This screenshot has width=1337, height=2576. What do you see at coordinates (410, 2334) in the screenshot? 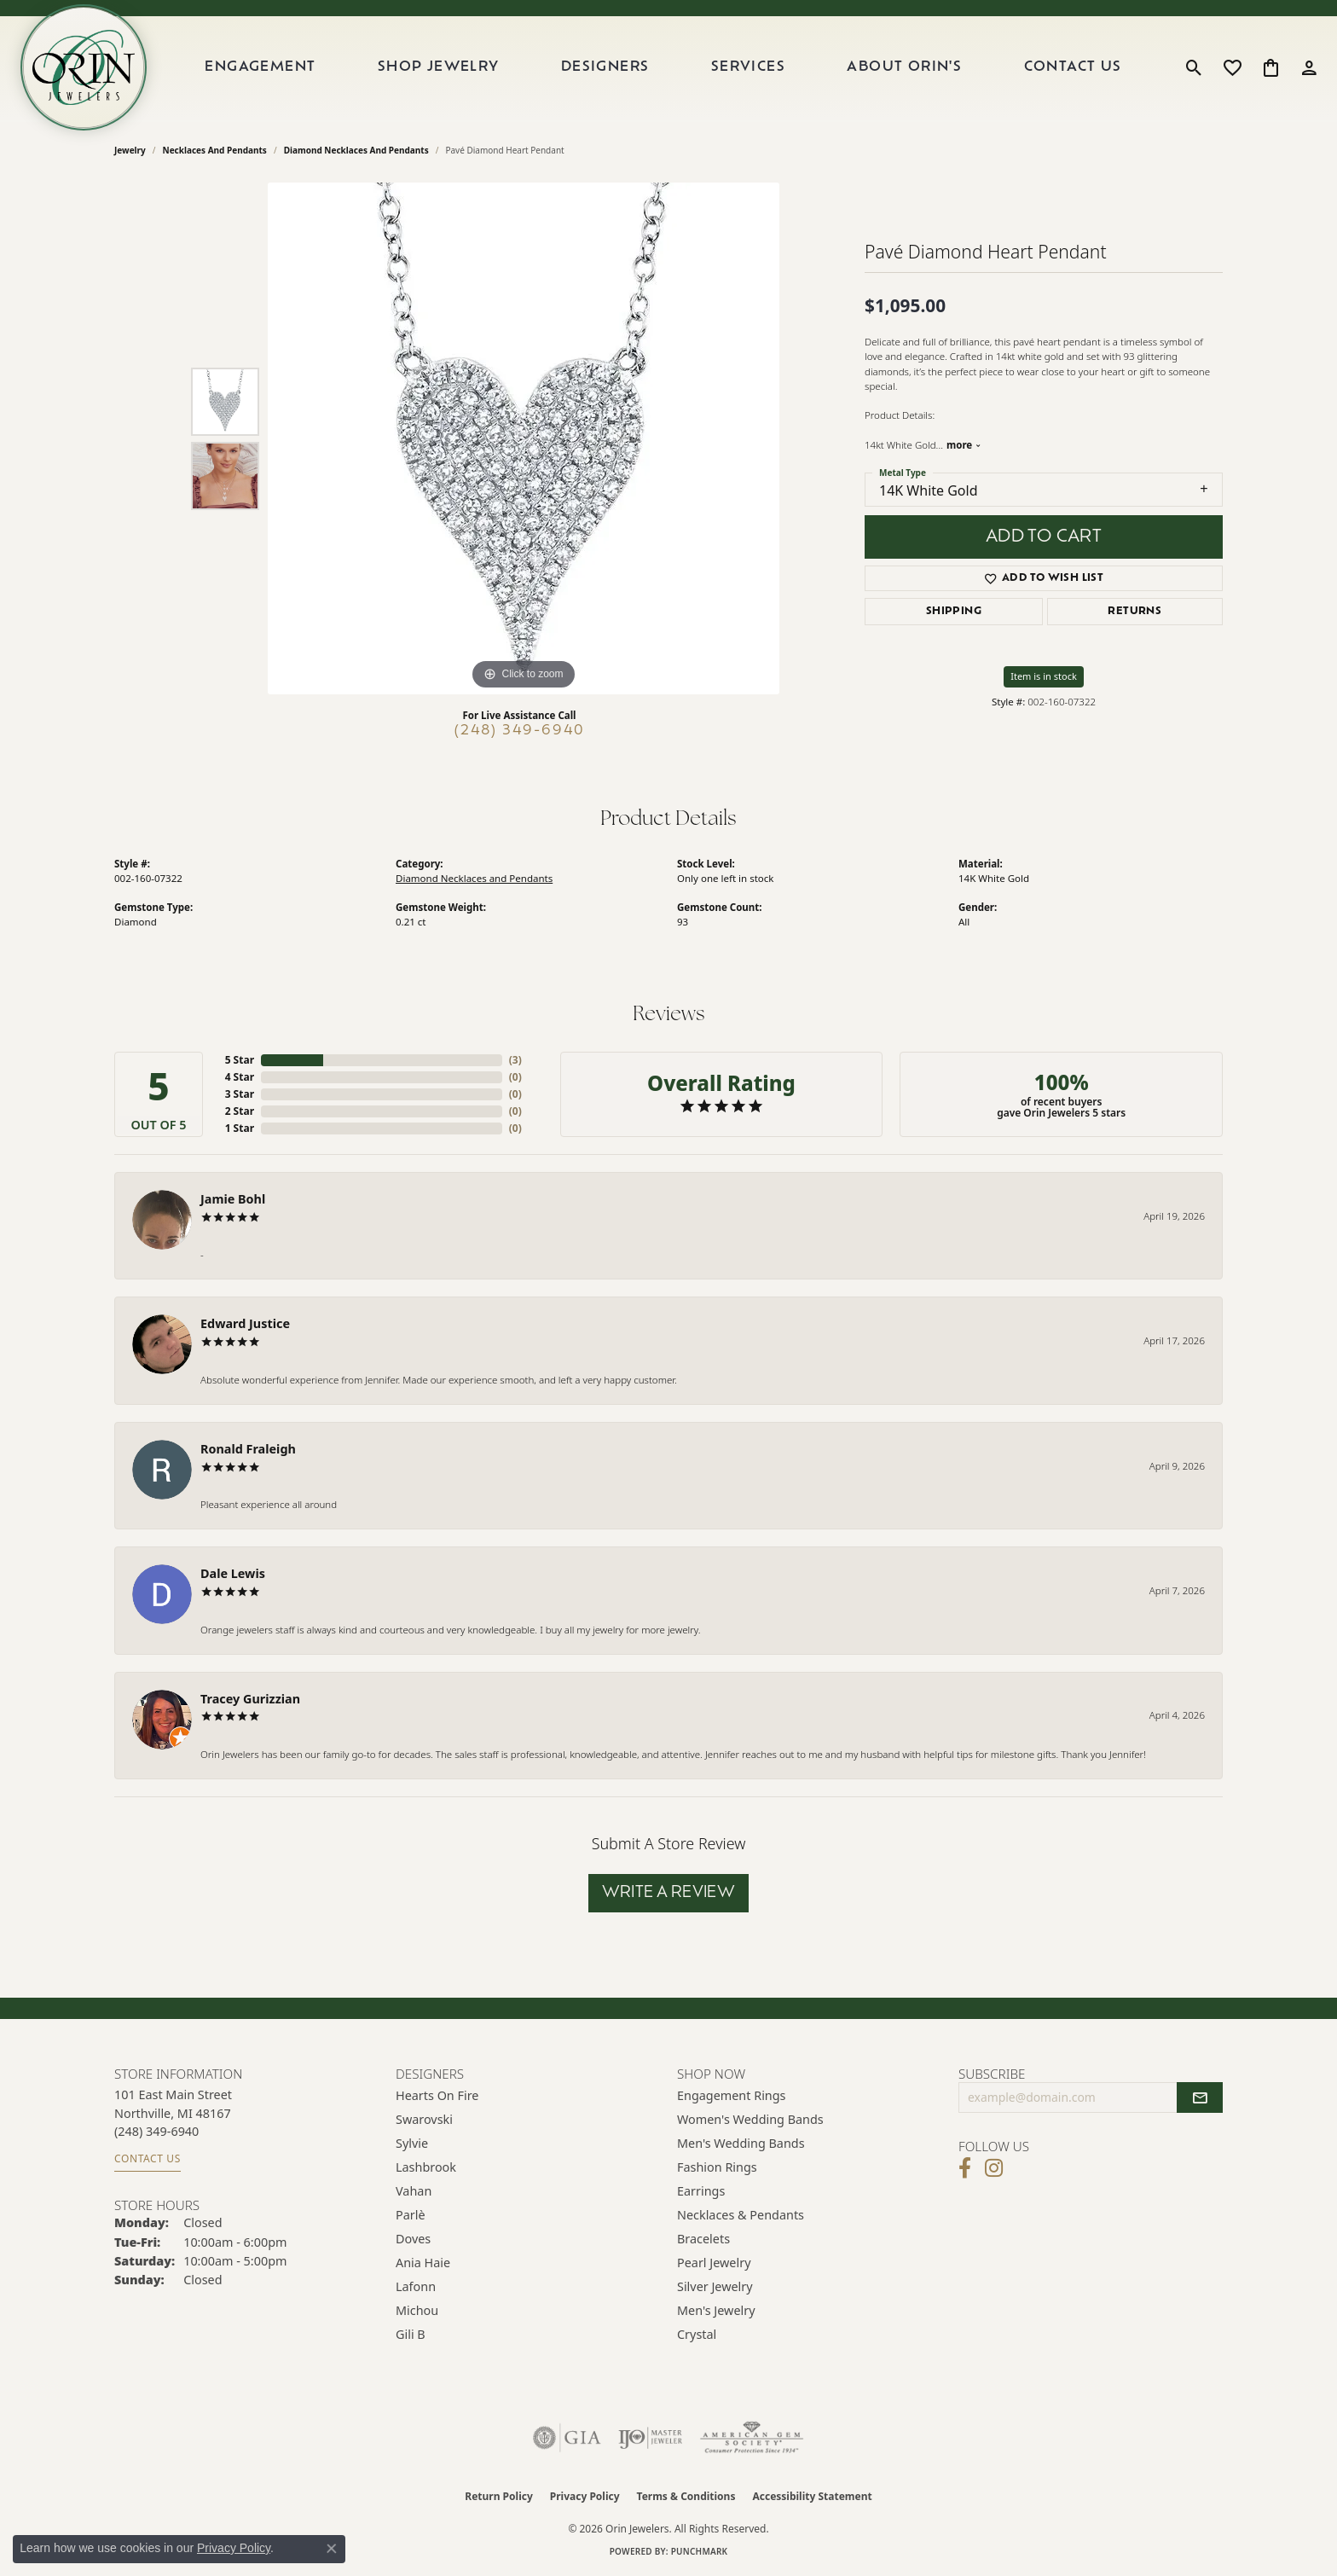
I see `Gili B` at bounding box center [410, 2334].